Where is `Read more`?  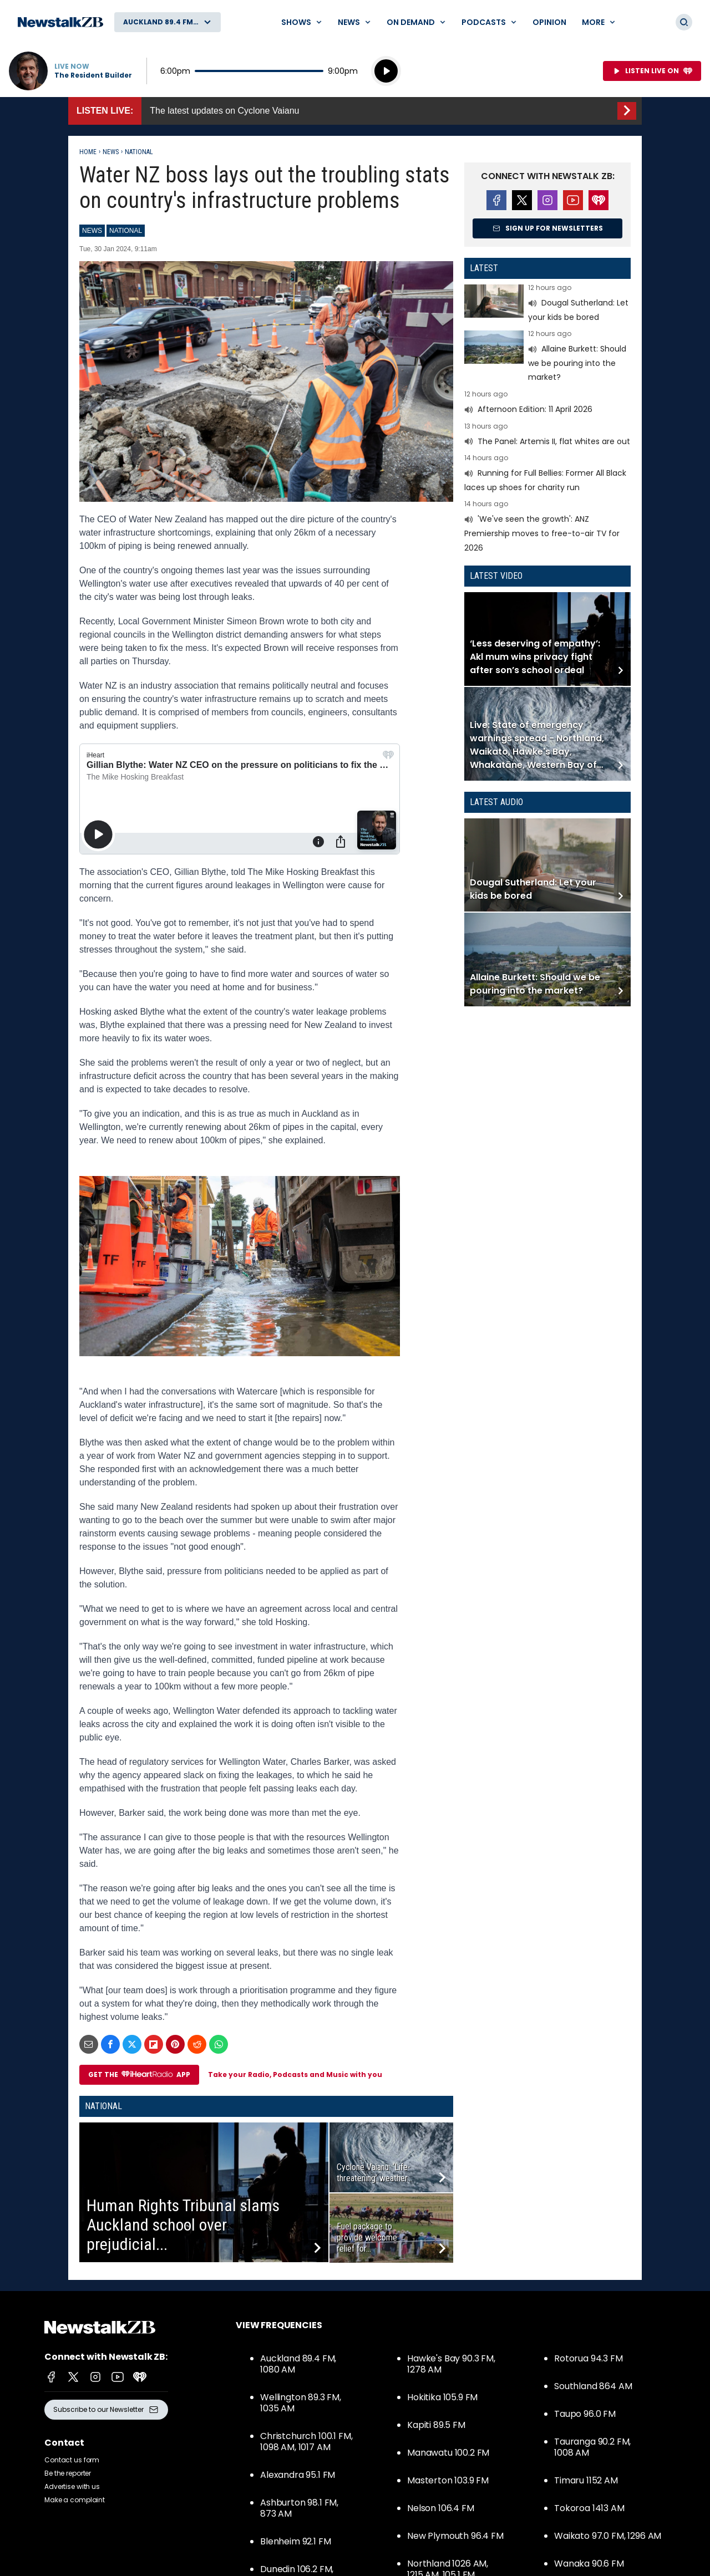
Read more is located at coordinates (547, 304).